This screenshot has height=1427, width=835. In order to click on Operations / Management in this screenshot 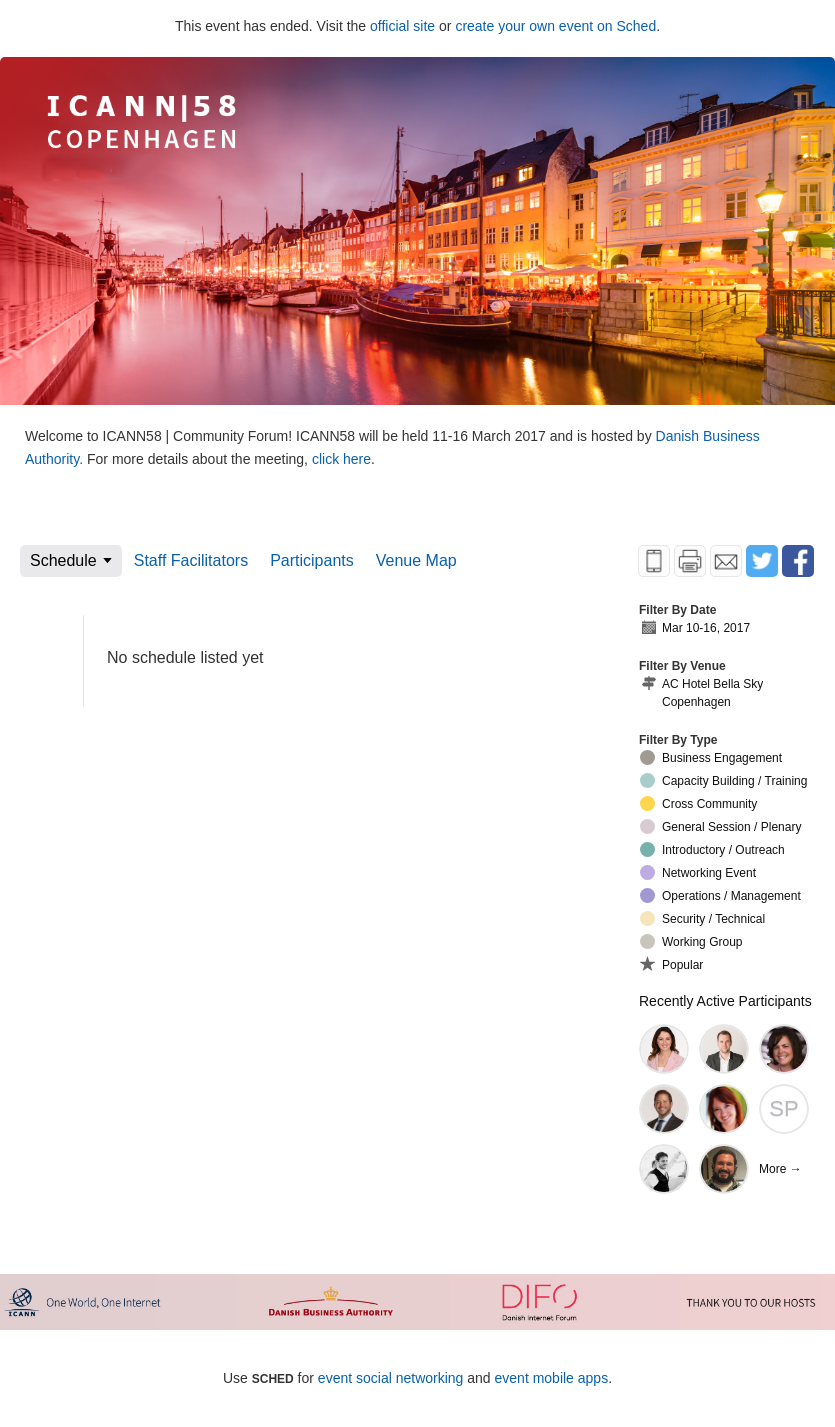, I will do `click(720, 895)`.